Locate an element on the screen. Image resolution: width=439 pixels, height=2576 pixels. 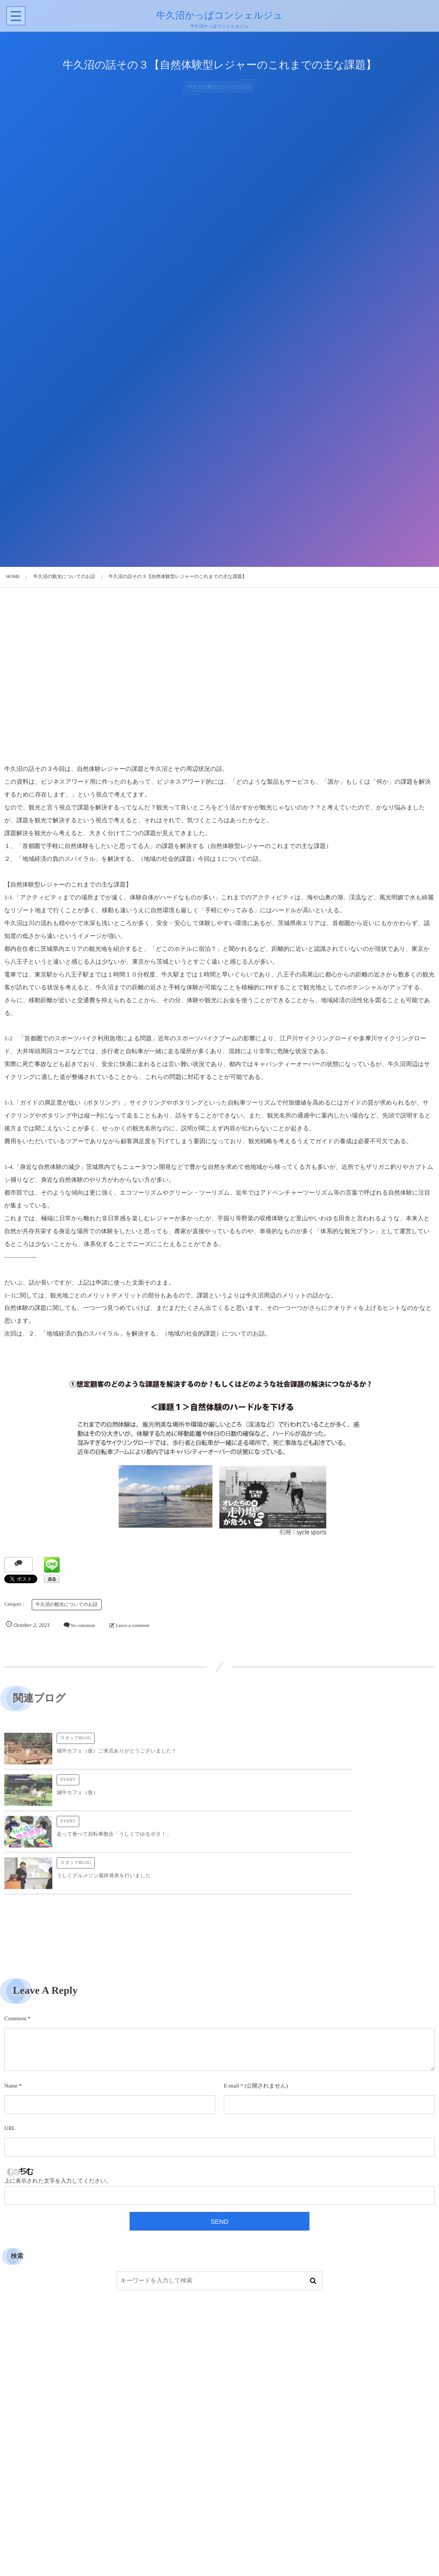
E-mail is located at coordinates (231, 2002).